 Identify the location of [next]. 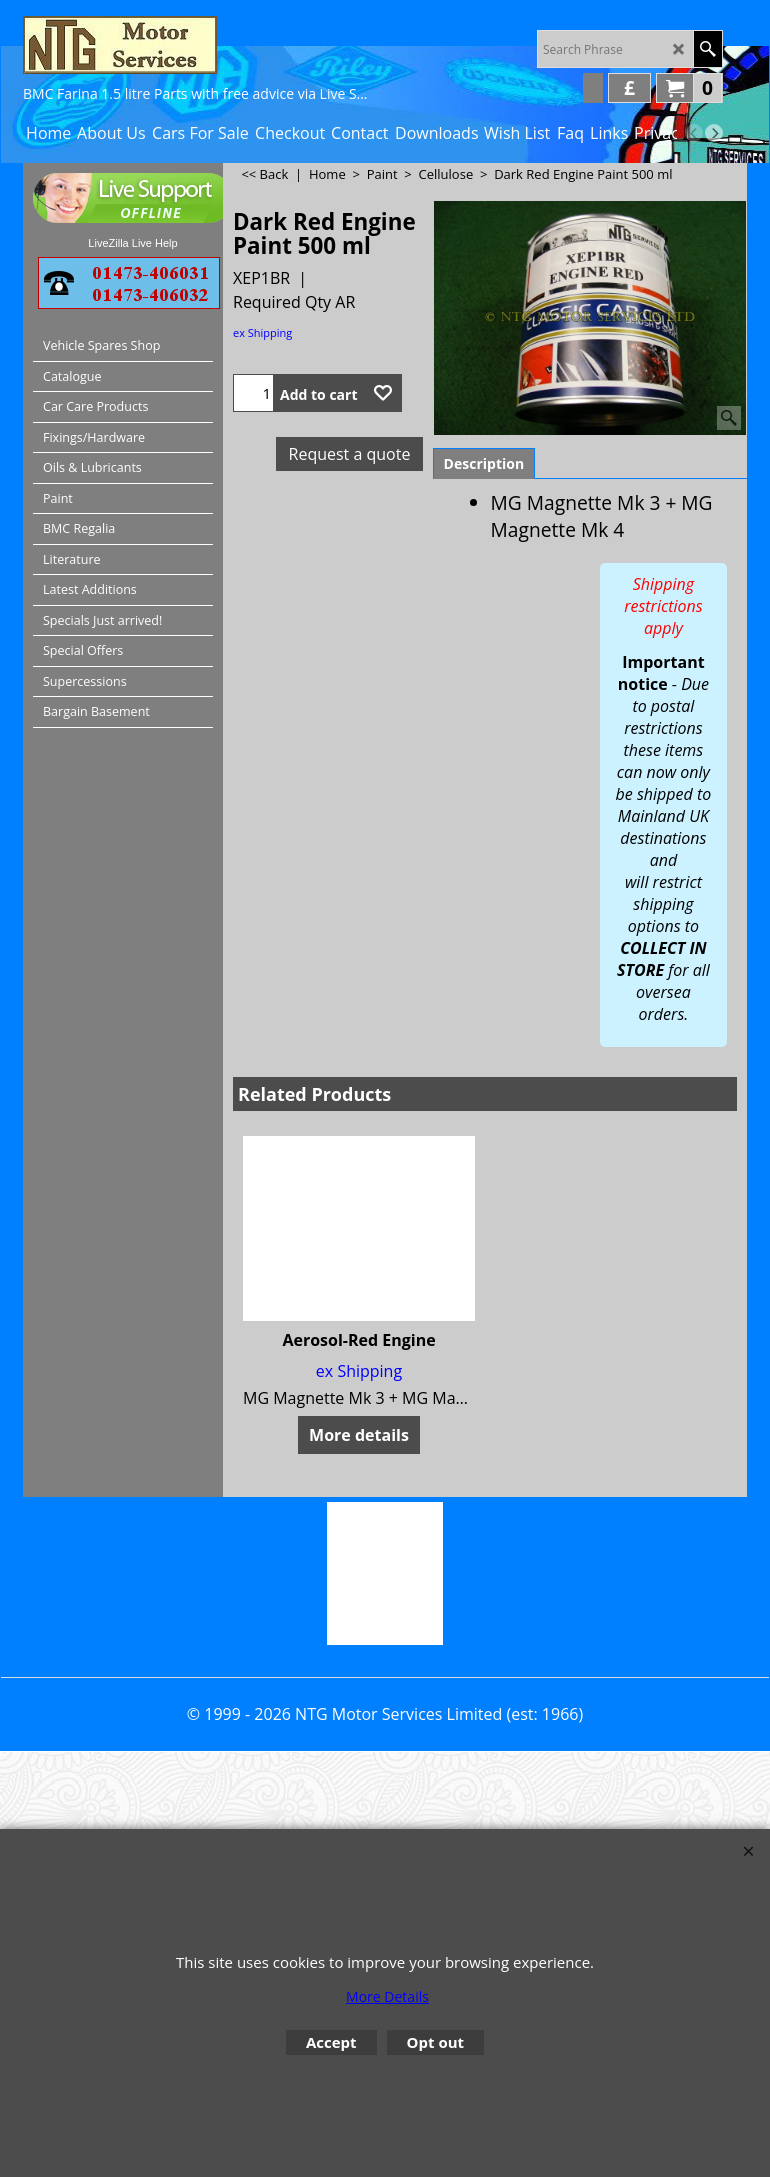
(714, 133).